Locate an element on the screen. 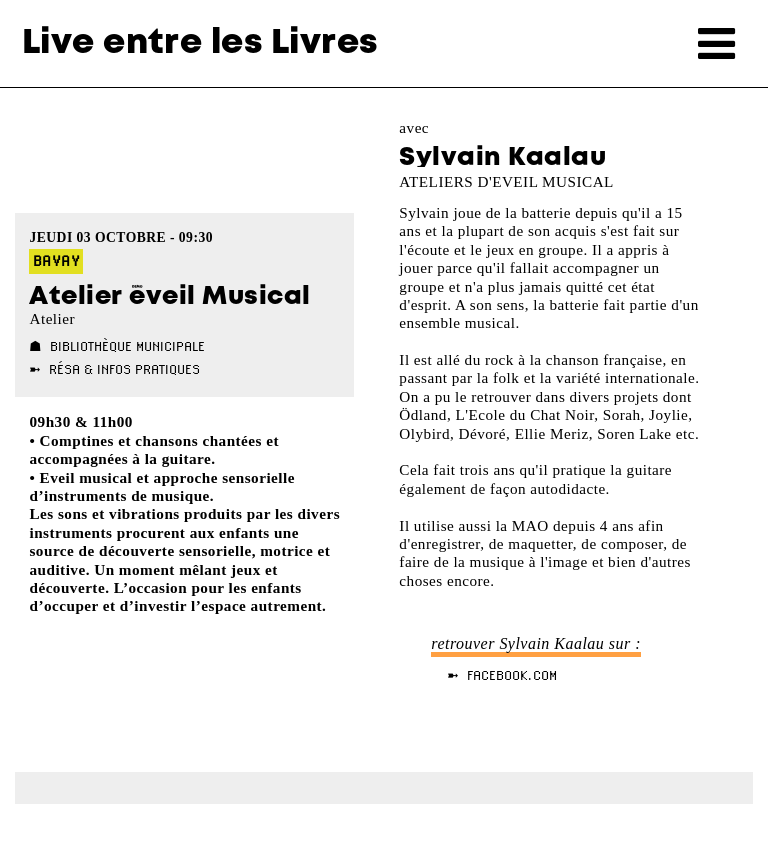  ➼ Résa & Infos pratiques is located at coordinates (114, 369).